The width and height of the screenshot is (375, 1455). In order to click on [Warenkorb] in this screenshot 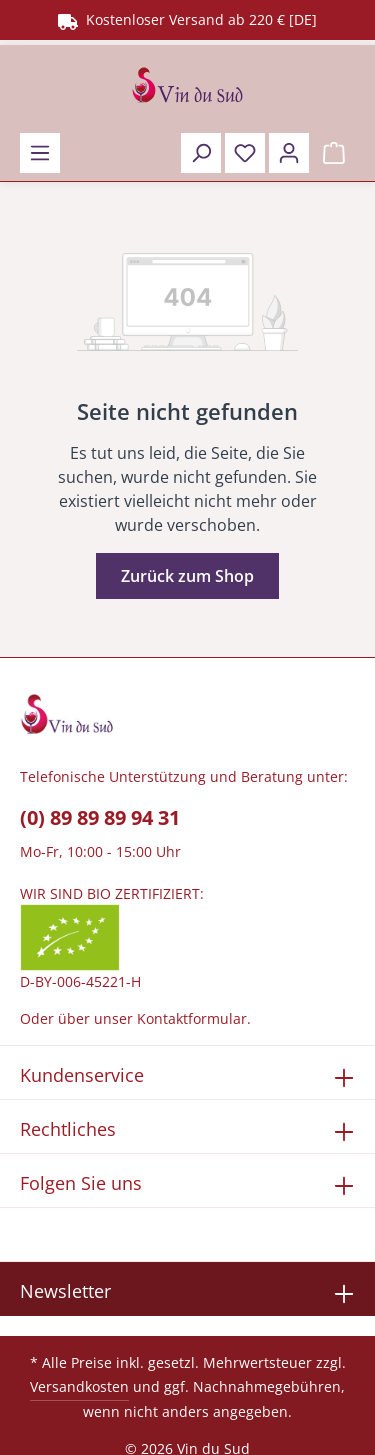, I will do `click(334, 153)`.